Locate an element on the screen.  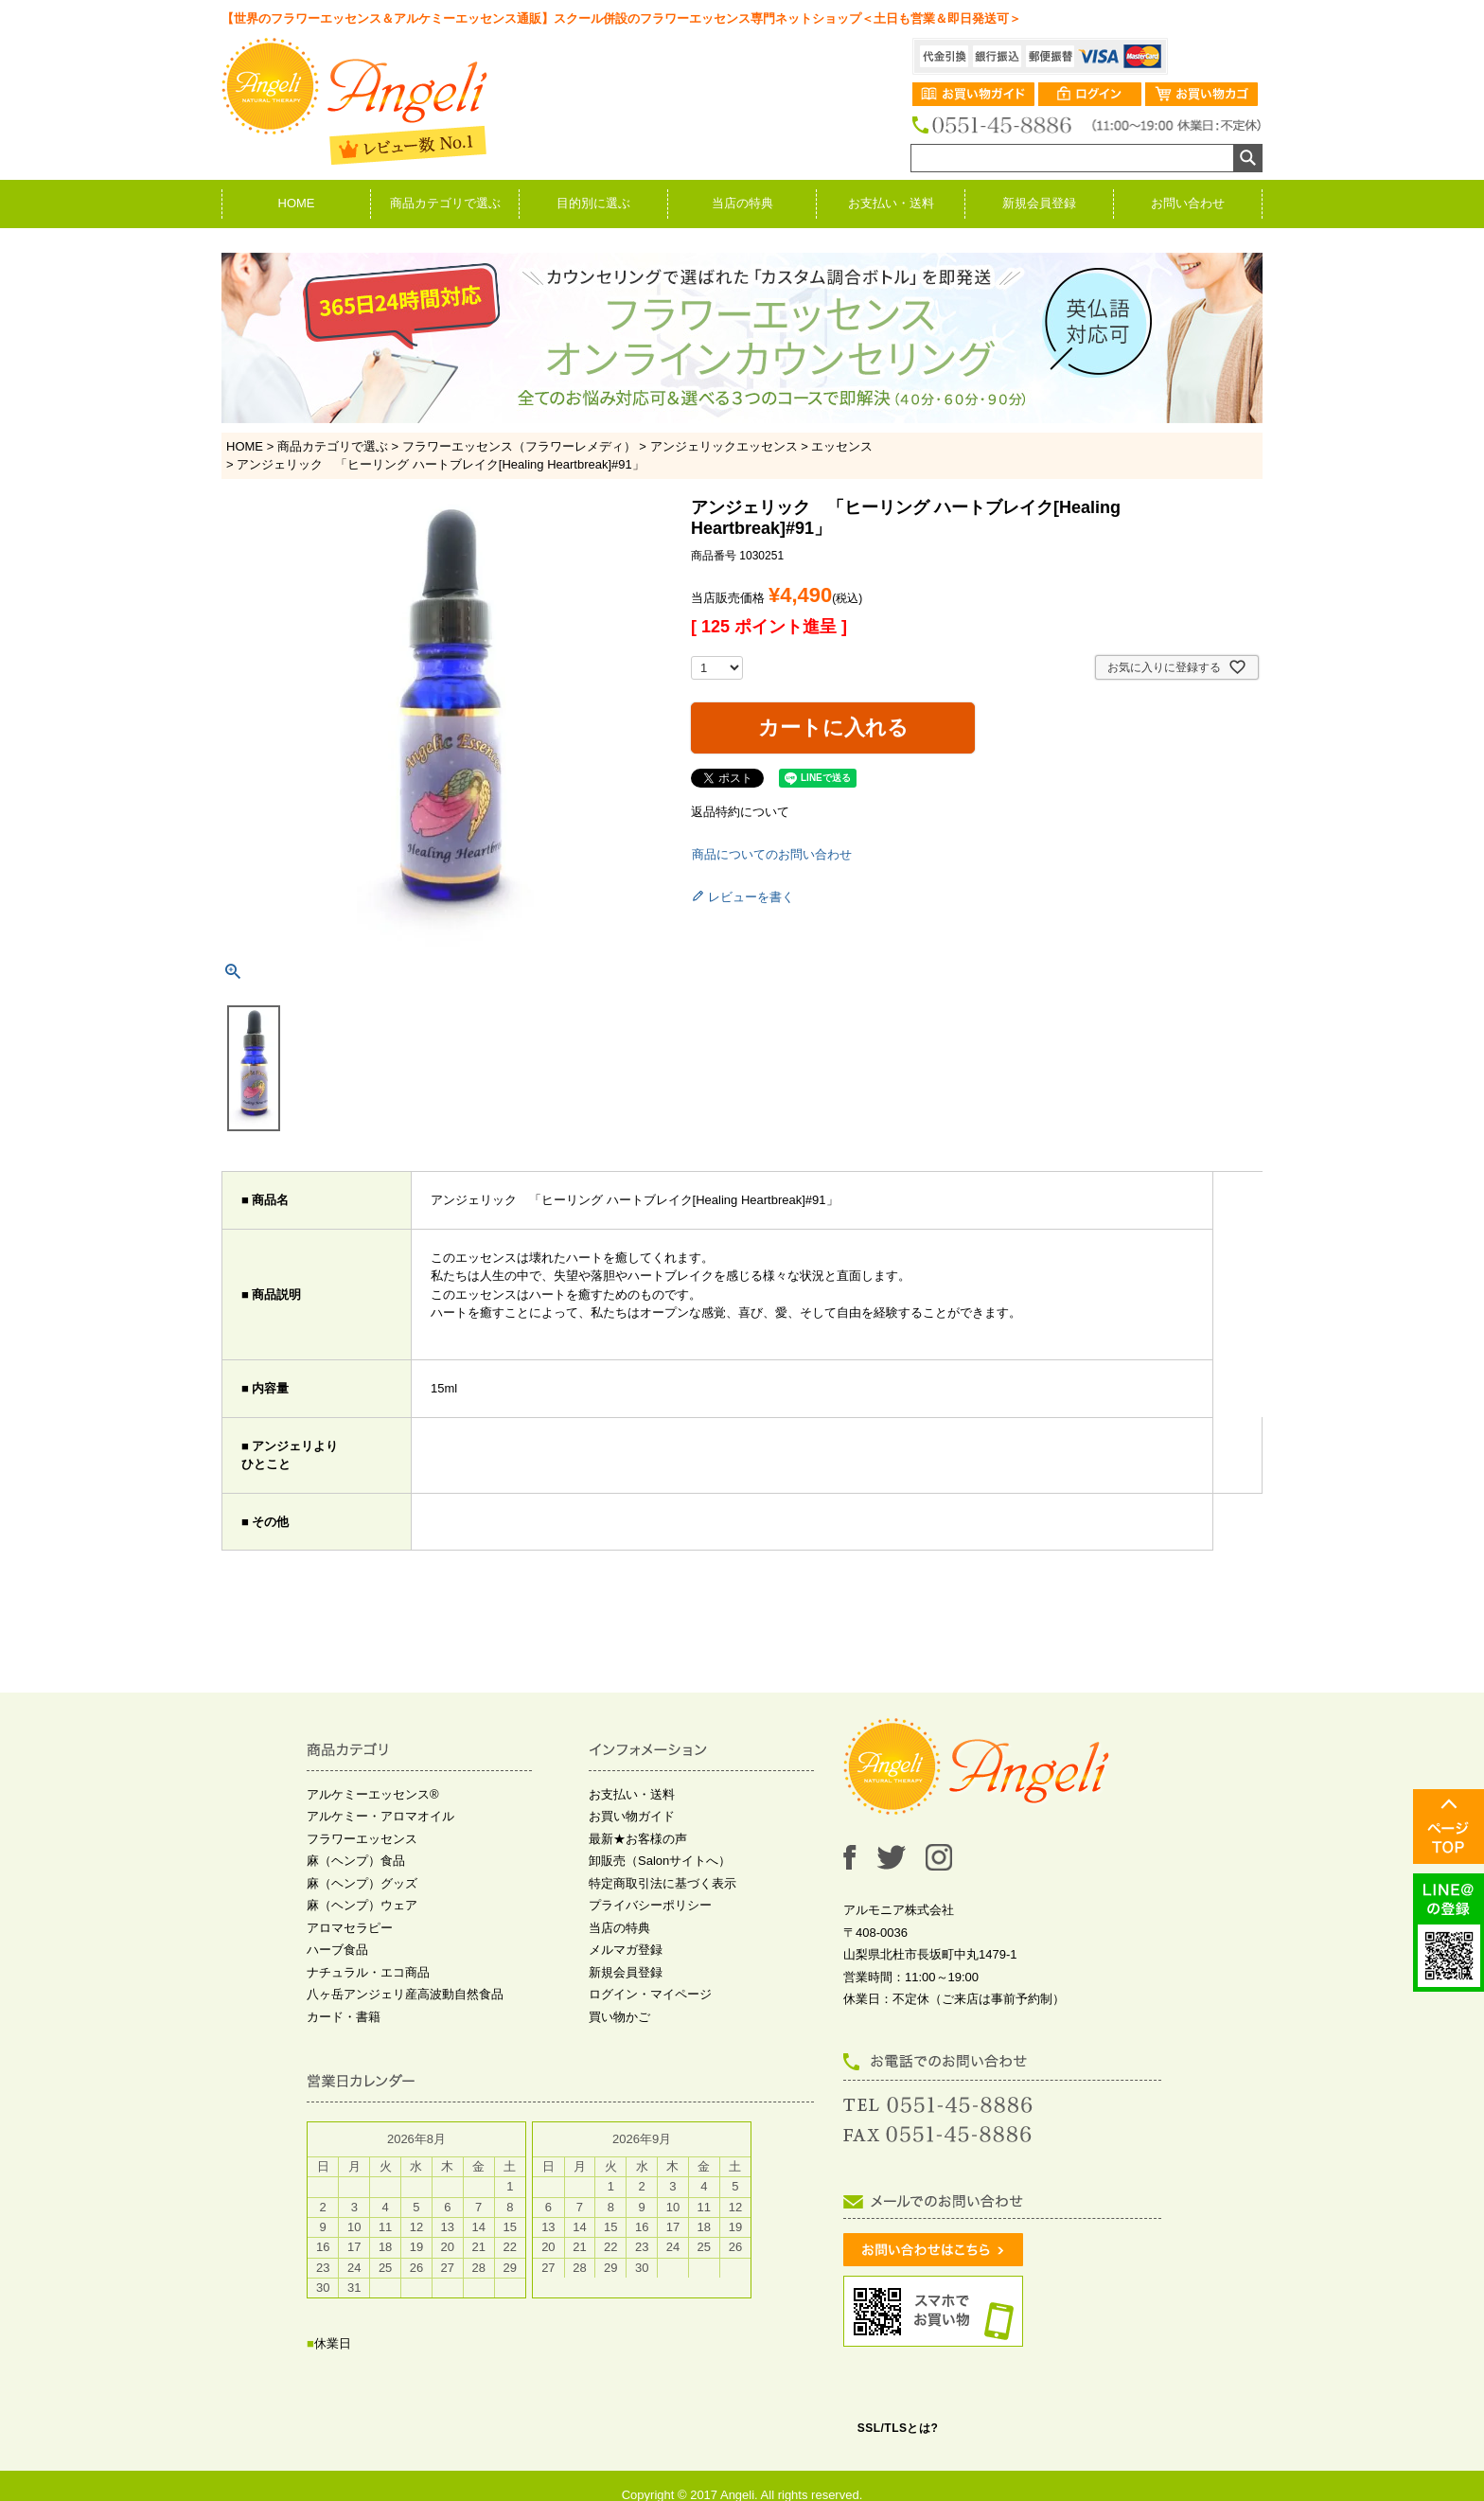
HOME is located at coordinates (296, 203).